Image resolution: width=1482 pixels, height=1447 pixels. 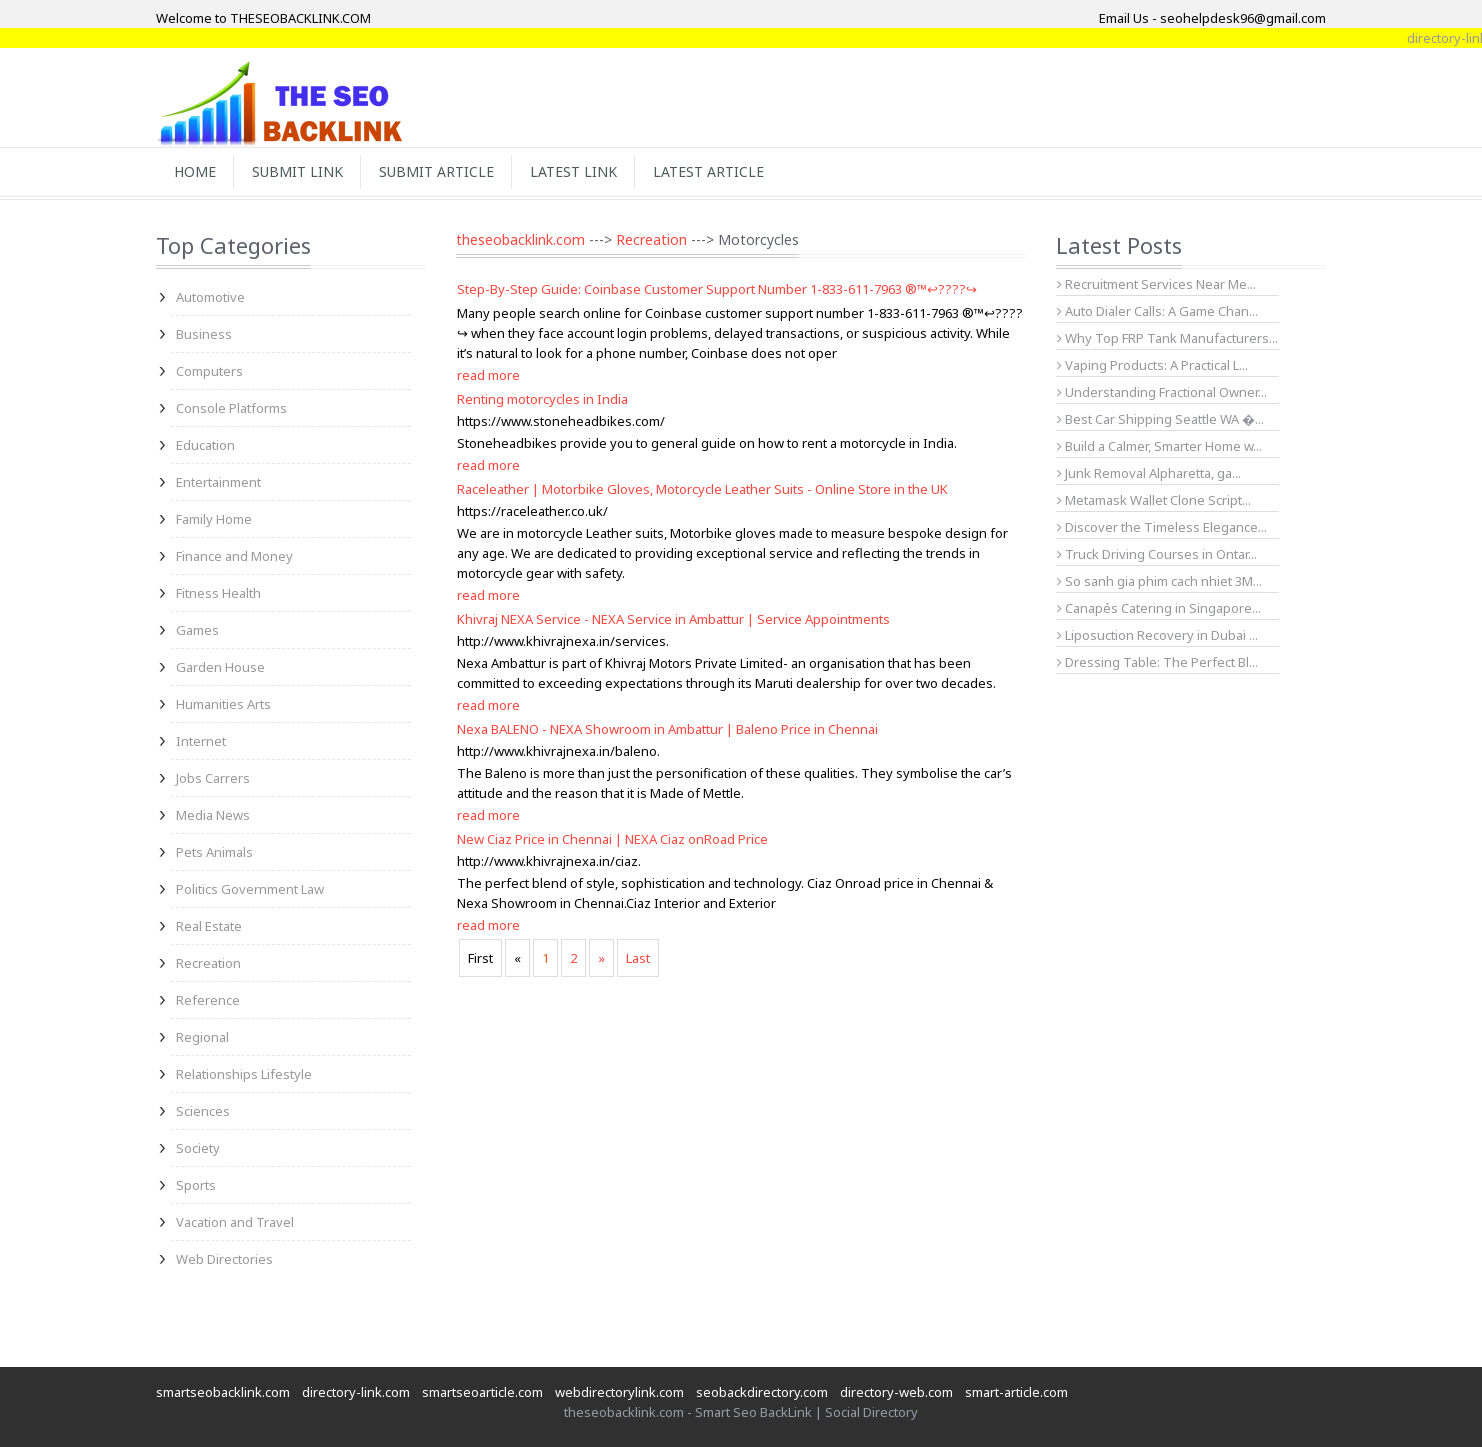 What do you see at coordinates (202, 1037) in the screenshot?
I see `Regional` at bounding box center [202, 1037].